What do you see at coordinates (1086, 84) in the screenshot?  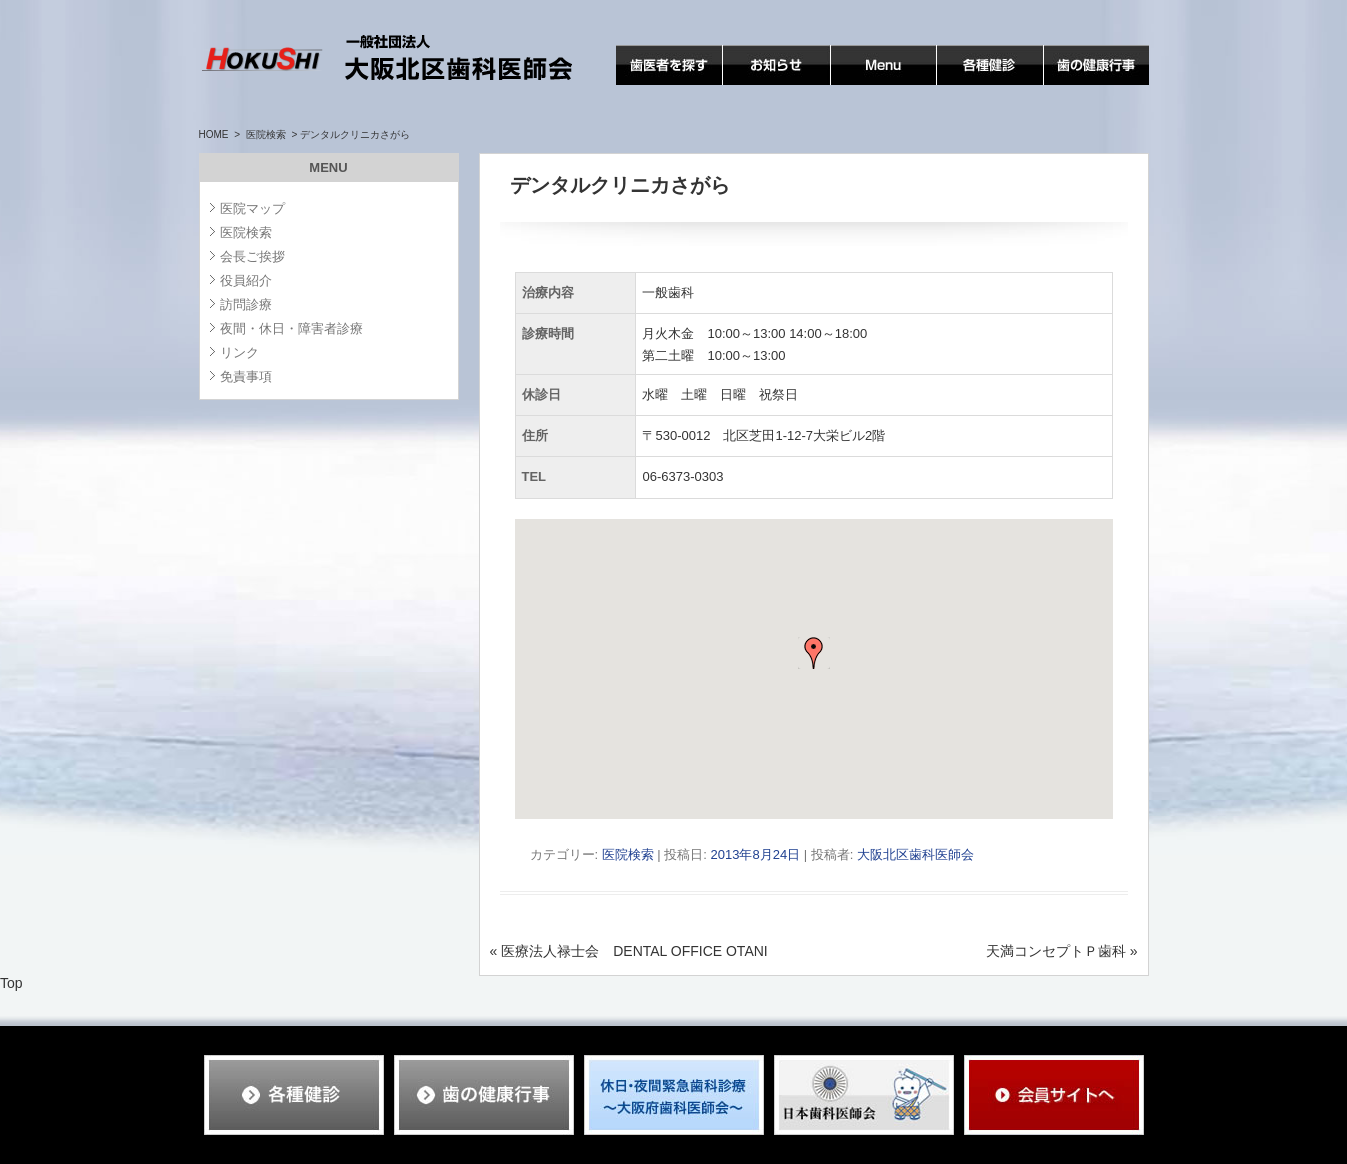 I see `歯の健康行事` at bounding box center [1086, 84].